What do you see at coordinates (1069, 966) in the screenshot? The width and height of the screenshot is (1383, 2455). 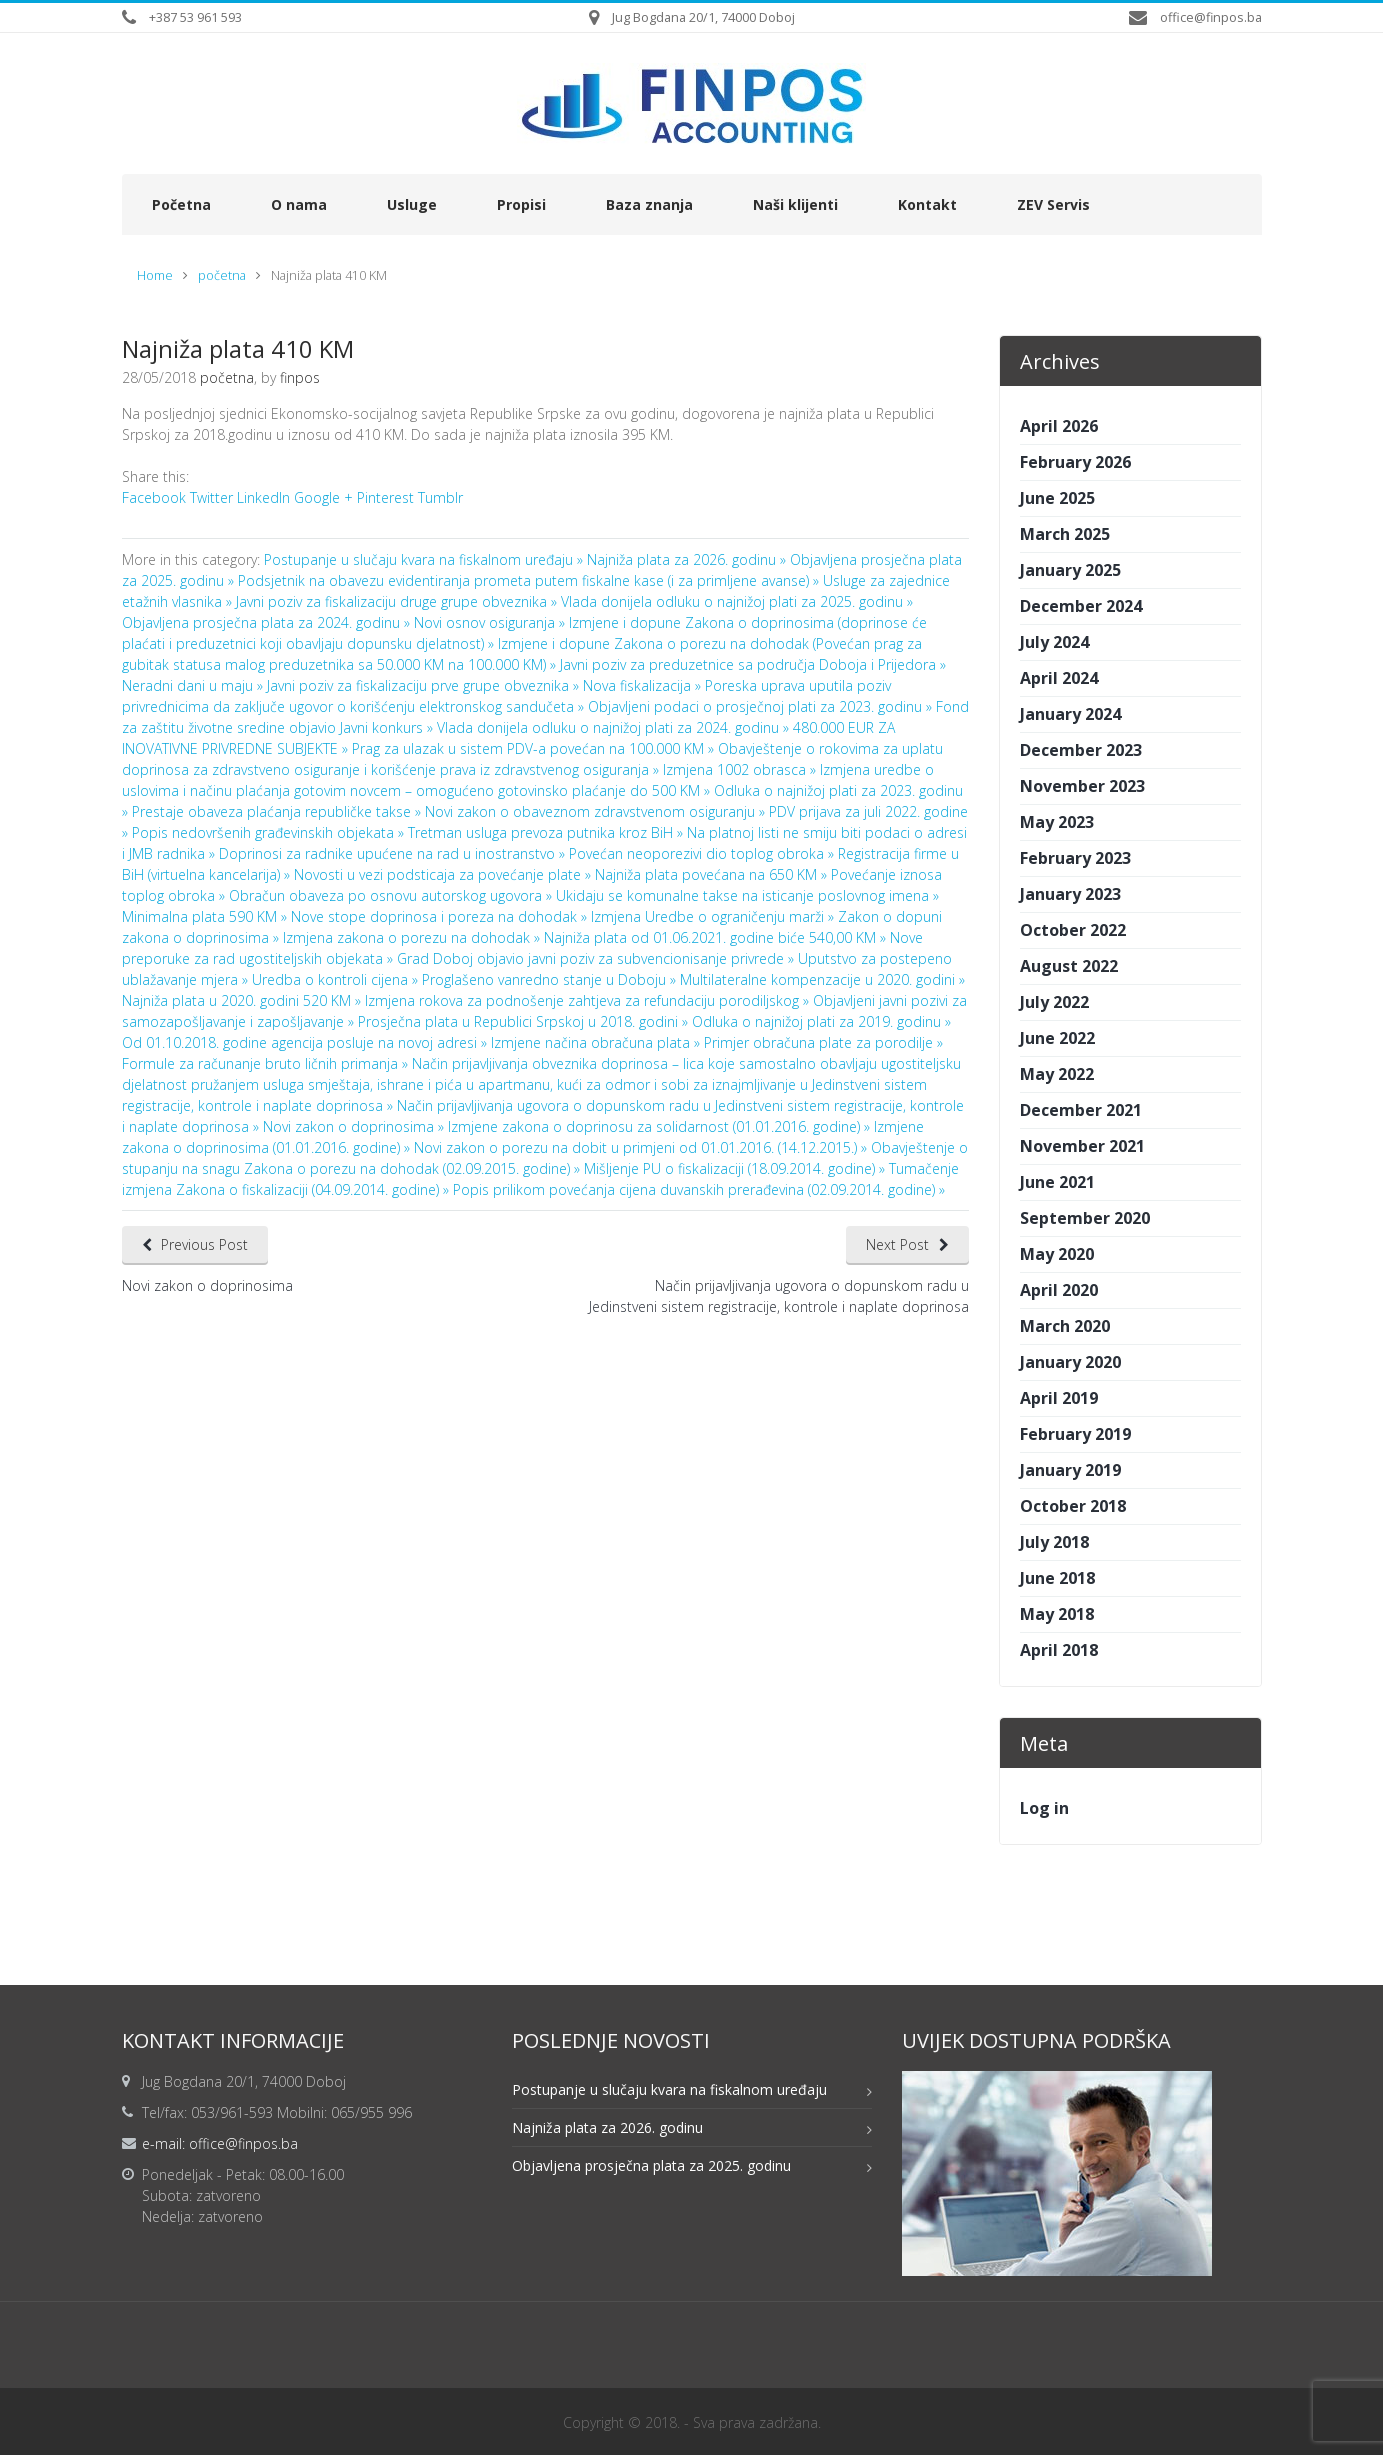 I see `August 2022` at bounding box center [1069, 966].